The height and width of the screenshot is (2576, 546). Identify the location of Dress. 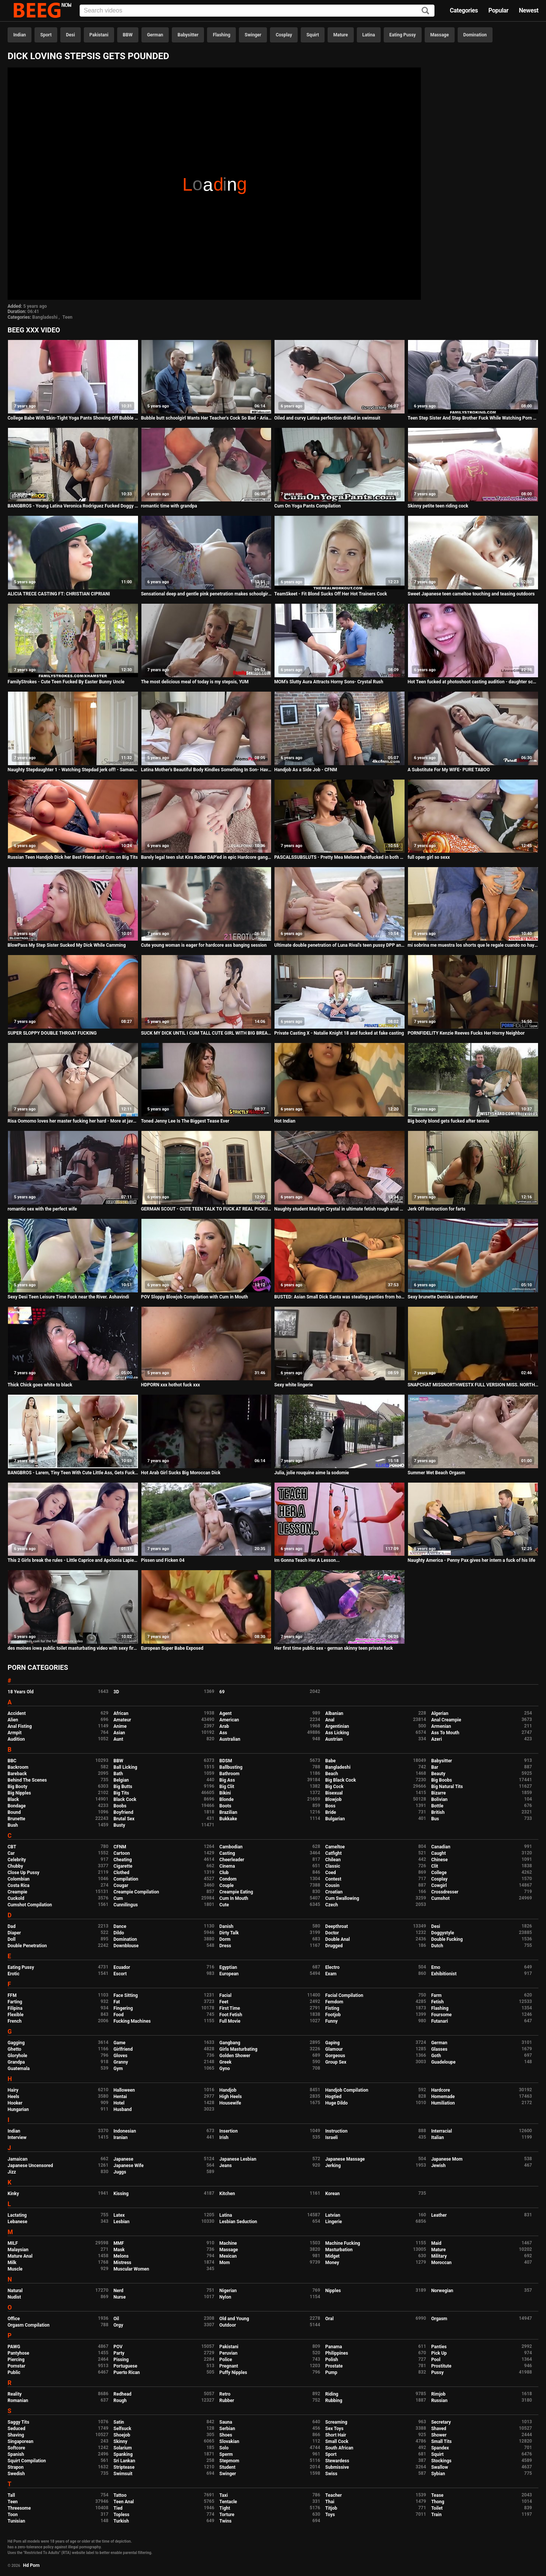
(225, 1945).